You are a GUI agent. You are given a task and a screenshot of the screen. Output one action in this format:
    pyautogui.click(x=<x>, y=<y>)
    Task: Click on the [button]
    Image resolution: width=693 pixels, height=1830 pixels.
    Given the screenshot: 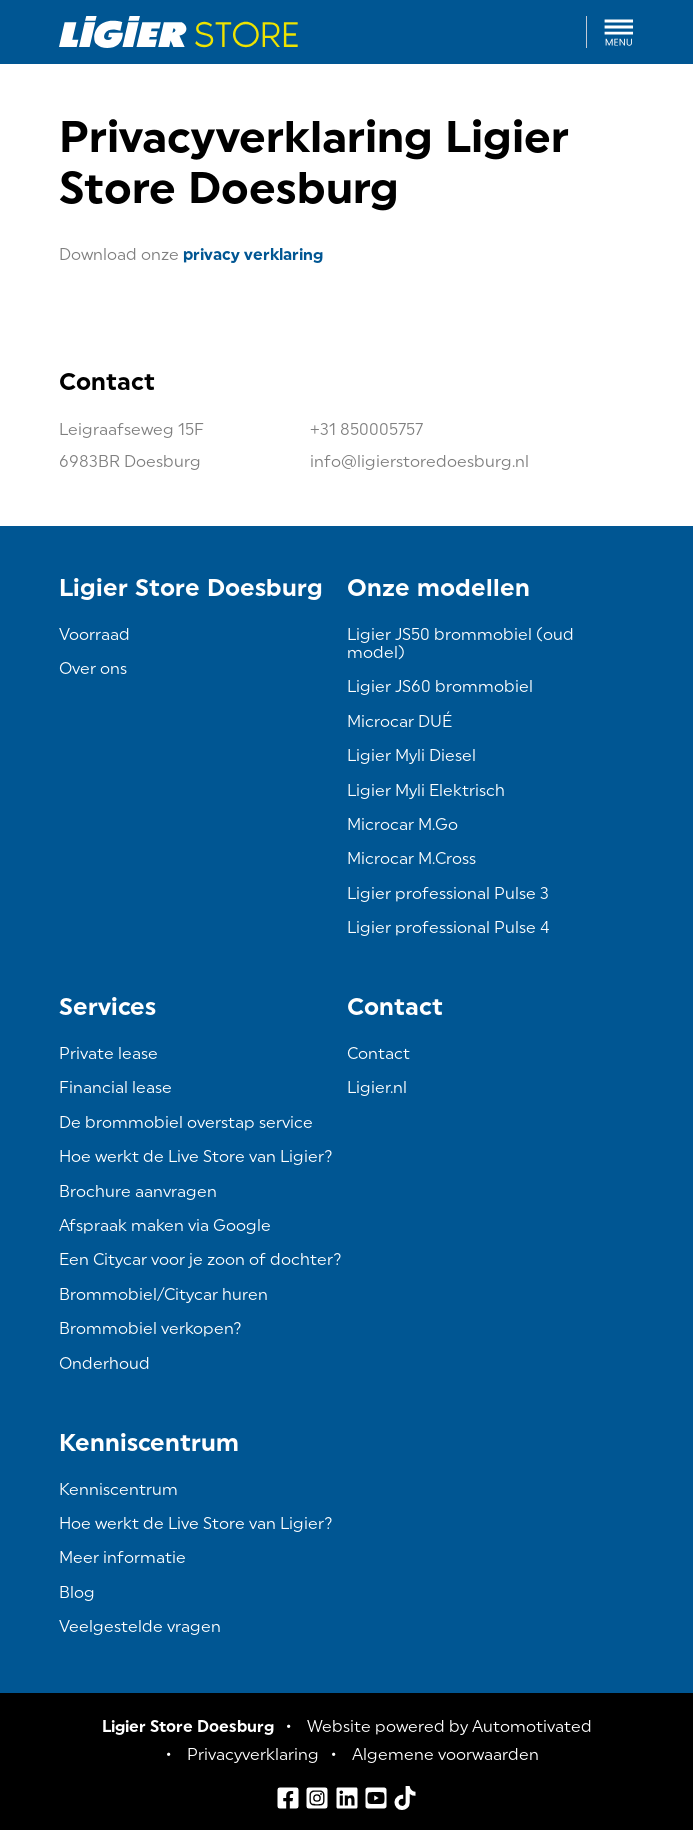 What is the action you would take?
    pyautogui.click(x=619, y=32)
    